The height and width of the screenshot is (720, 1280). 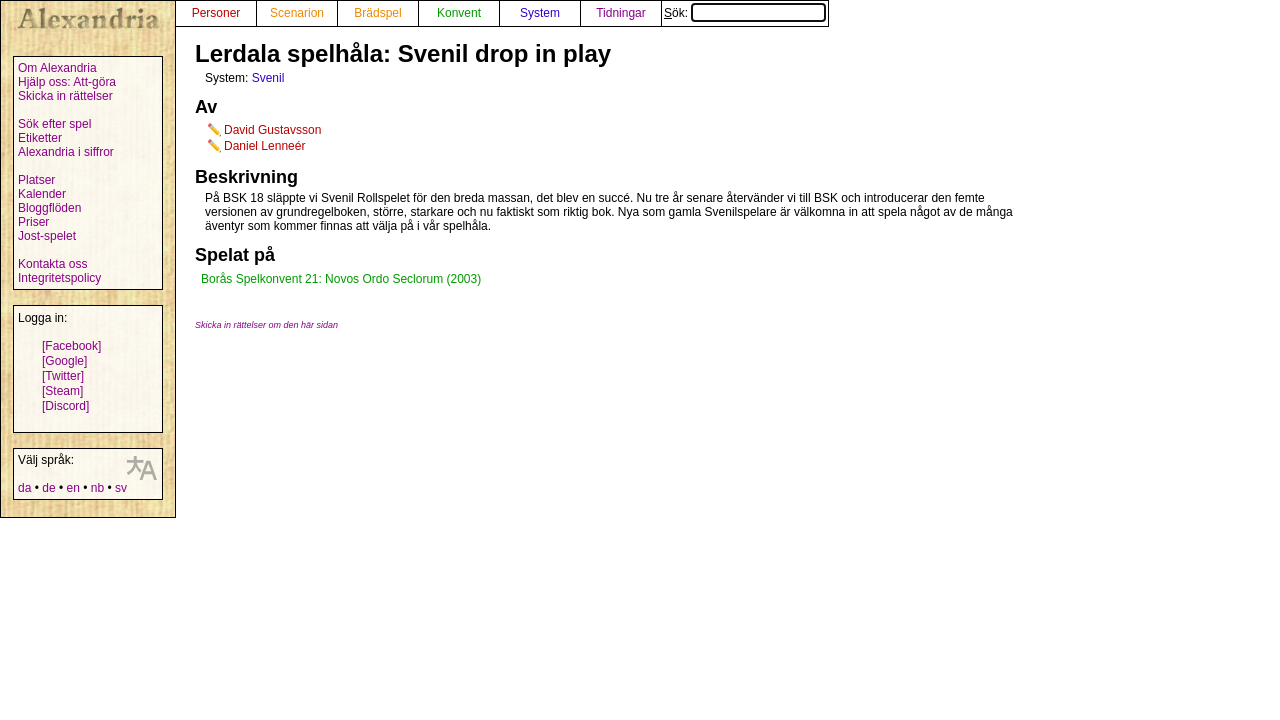 I want to click on Priser, so click(x=33, y=222).